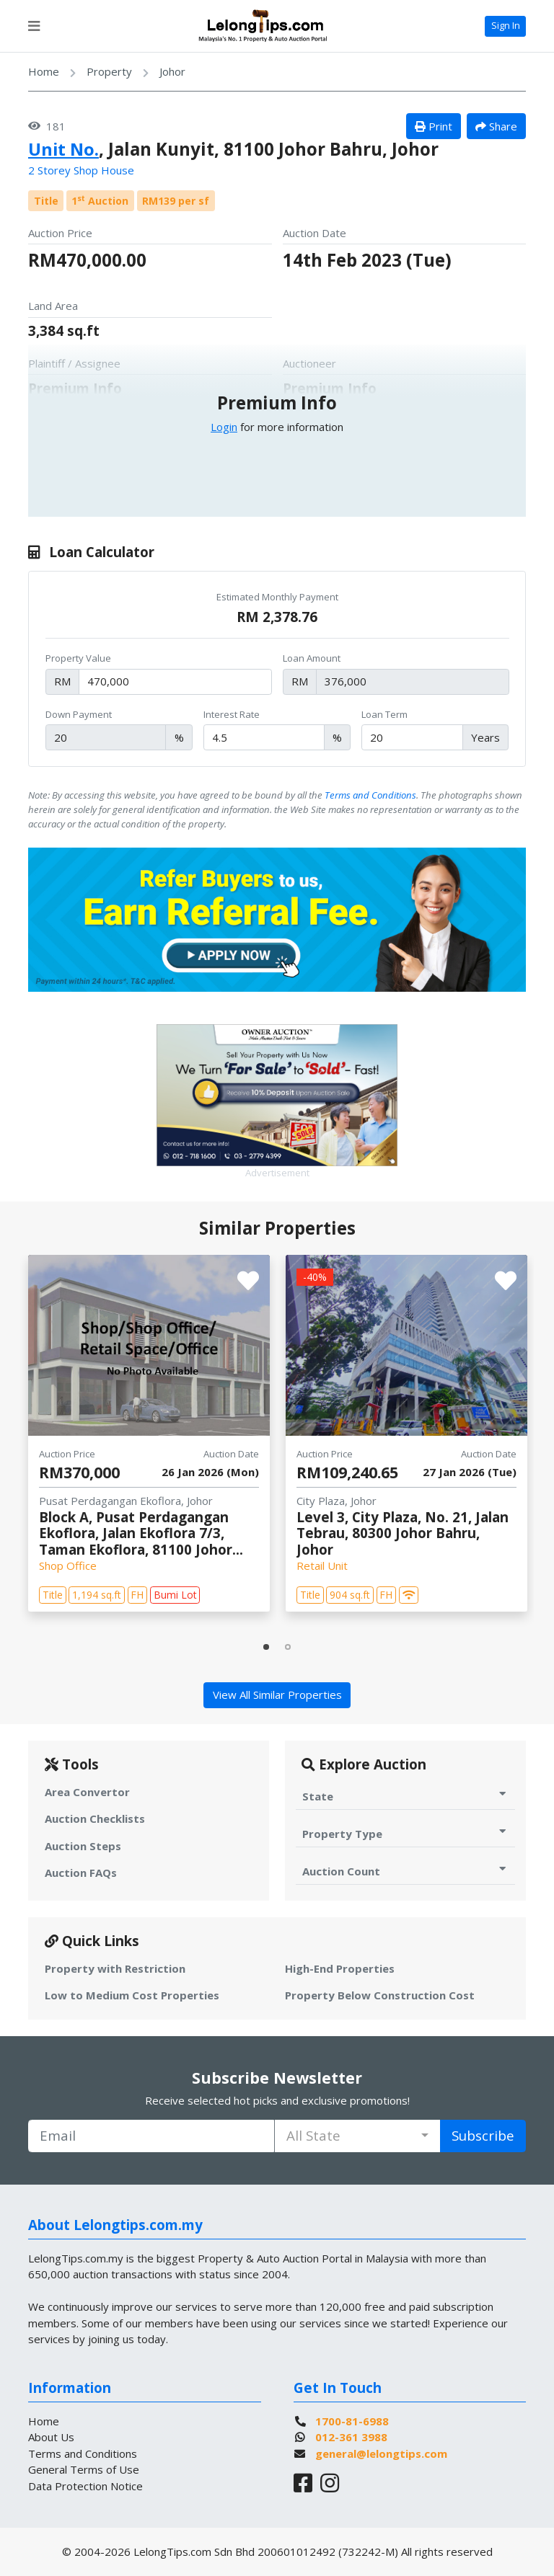 This screenshot has width=554, height=2576. Describe the element at coordinates (384, 714) in the screenshot. I see `Loan Term` at that location.